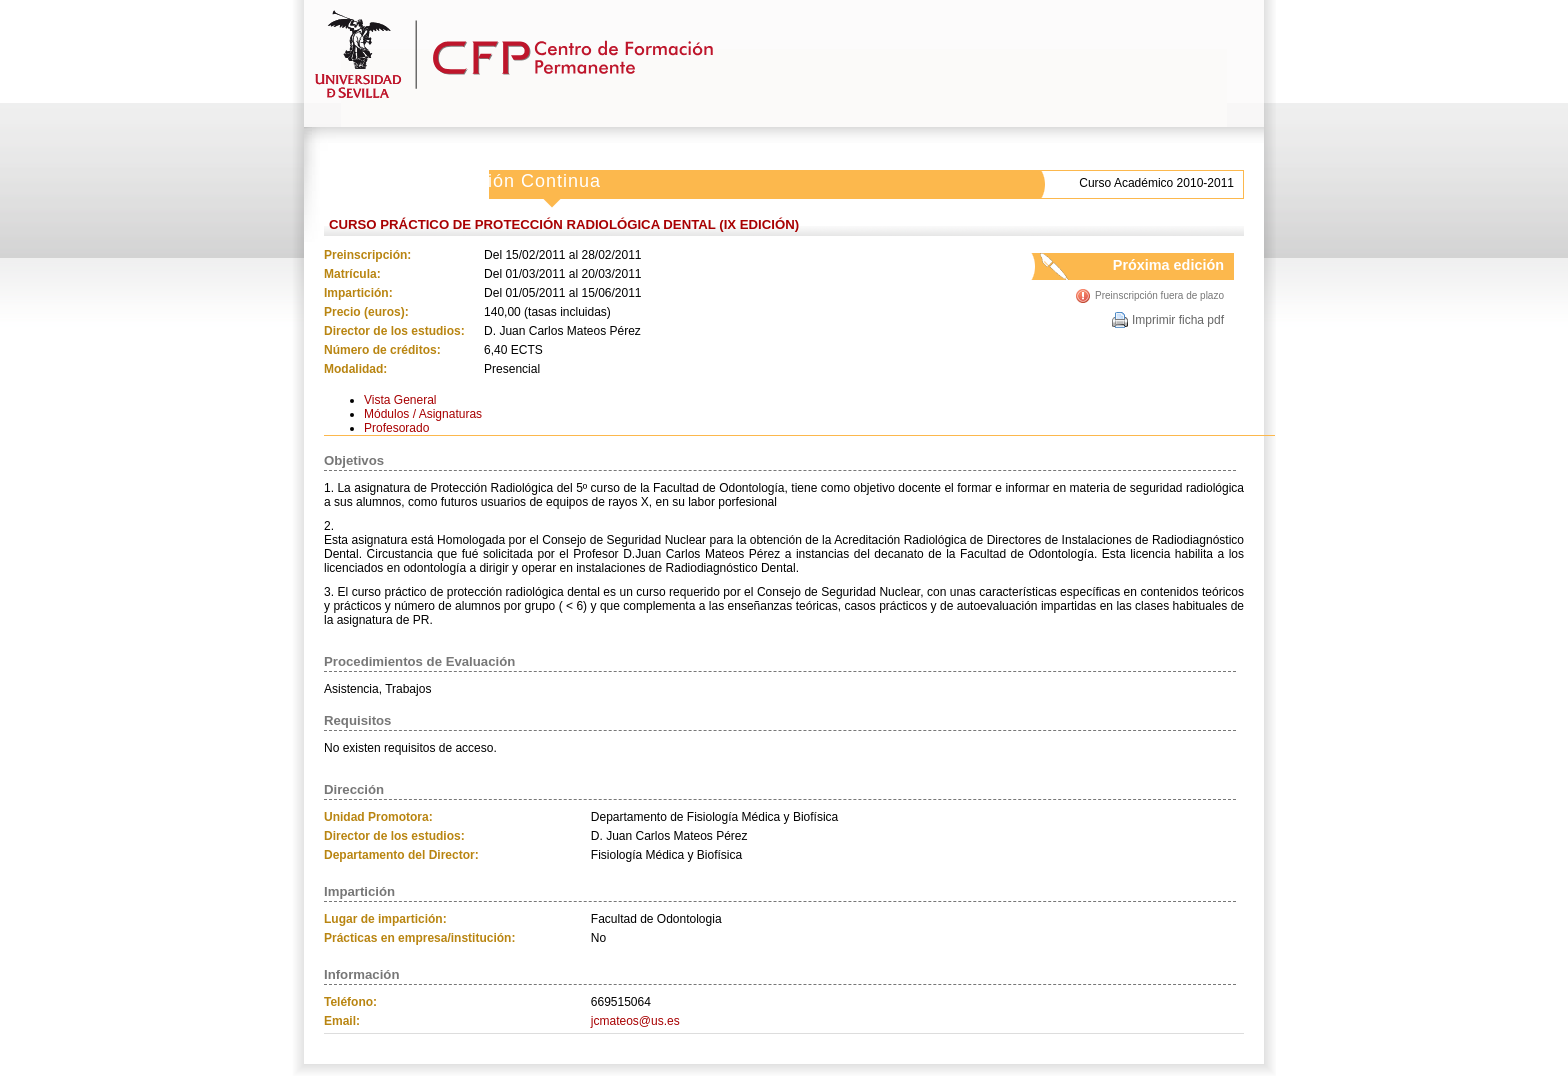 This screenshot has width=1568, height=1076. What do you see at coordinates (1178, 320) in the screenshot?
I see `Imprimir ficha pdf` at bounding box center [1178, 320].